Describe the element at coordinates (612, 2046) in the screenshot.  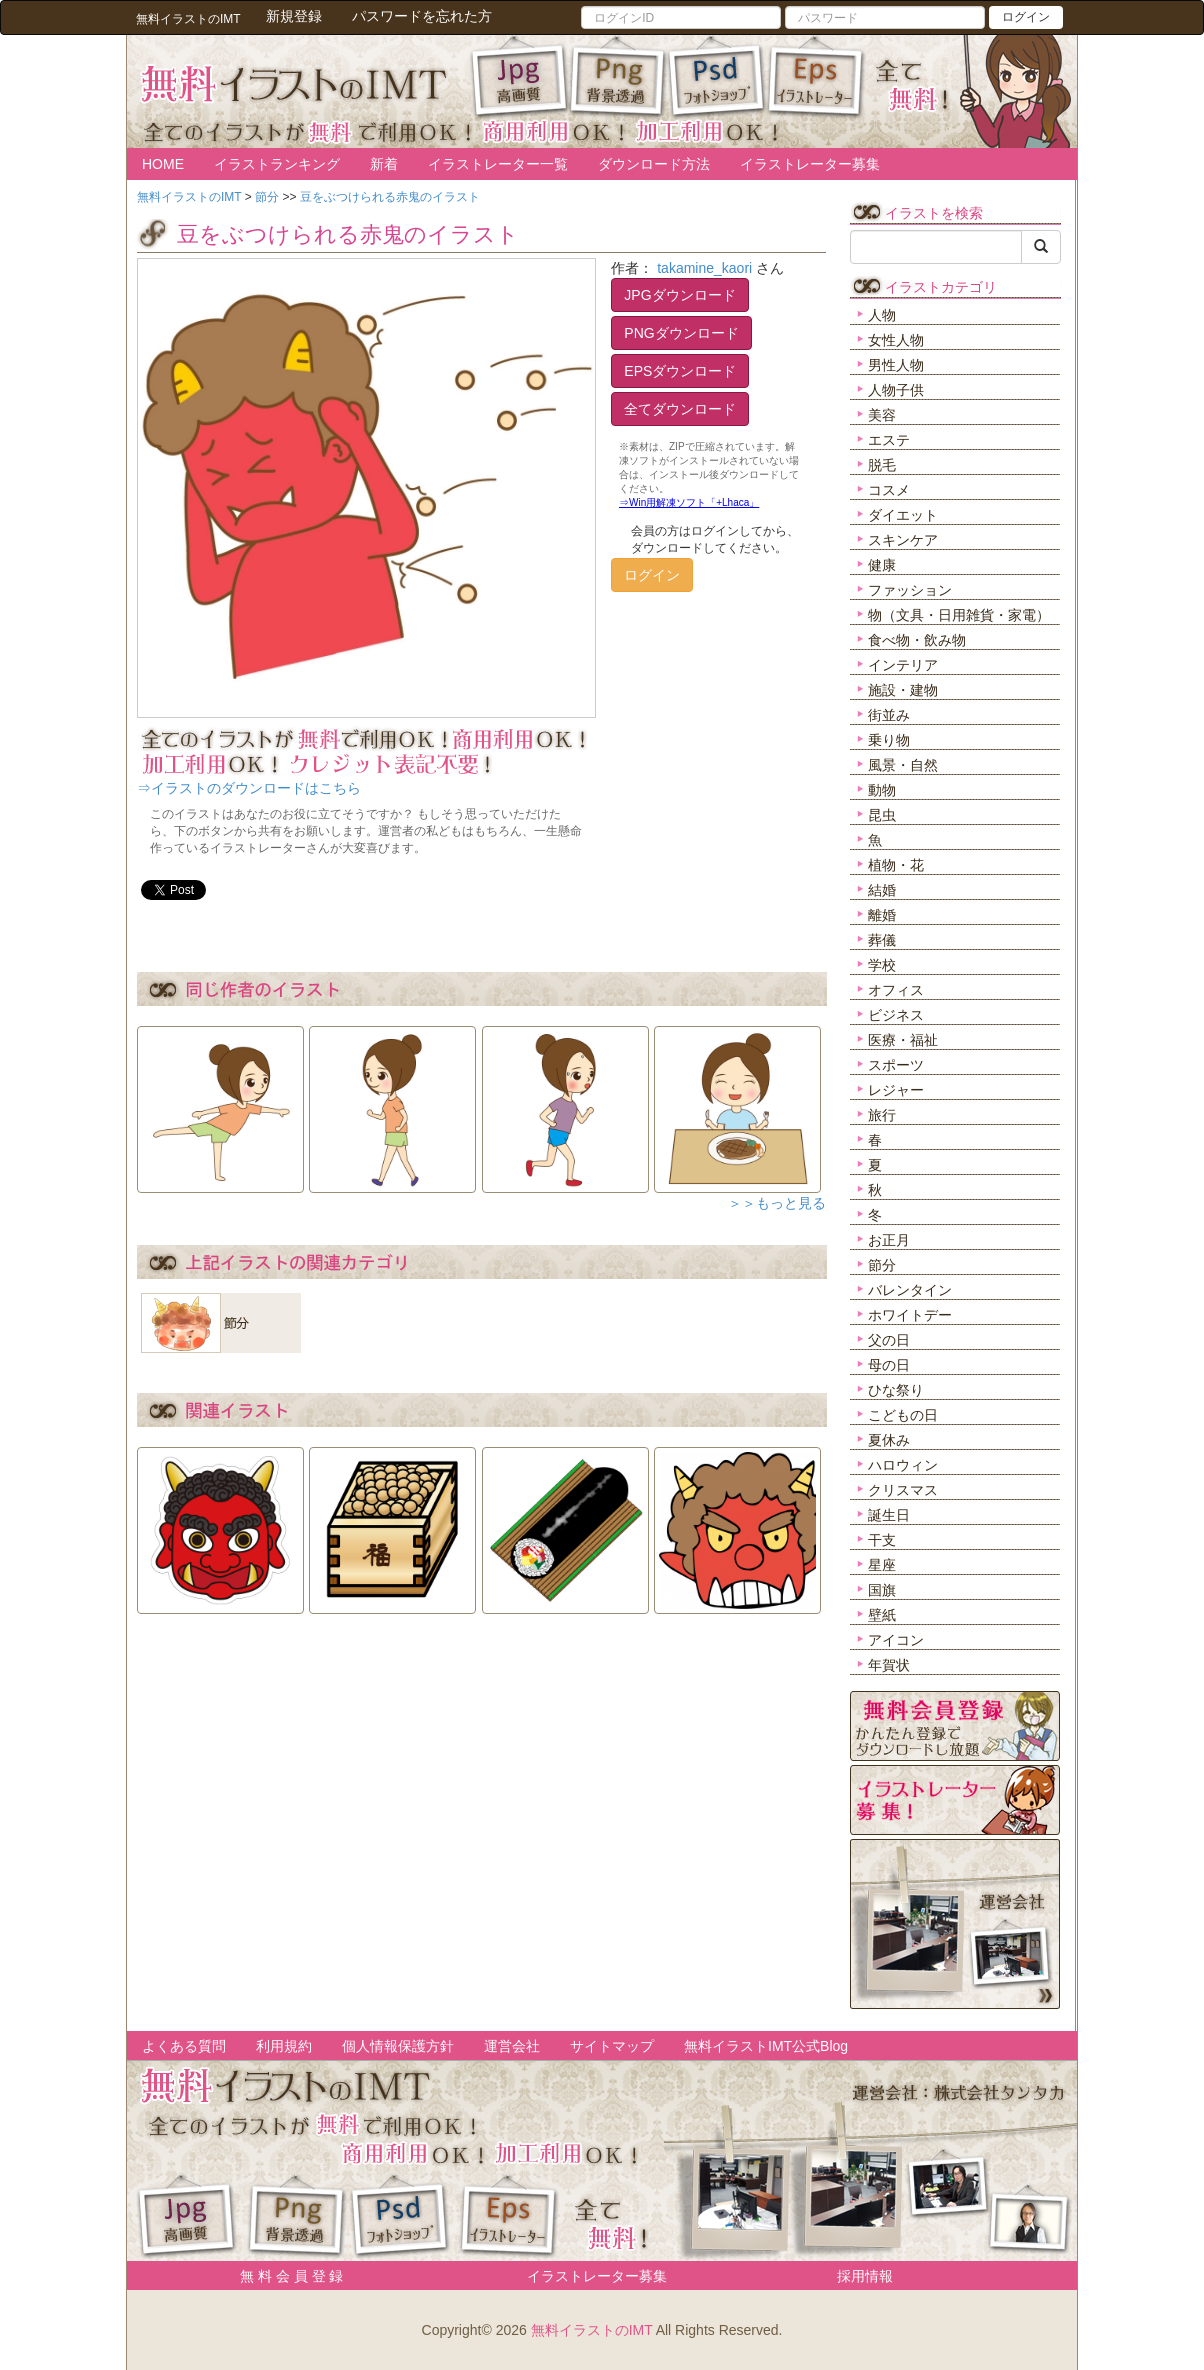
I see `サイトマップ` at that location.